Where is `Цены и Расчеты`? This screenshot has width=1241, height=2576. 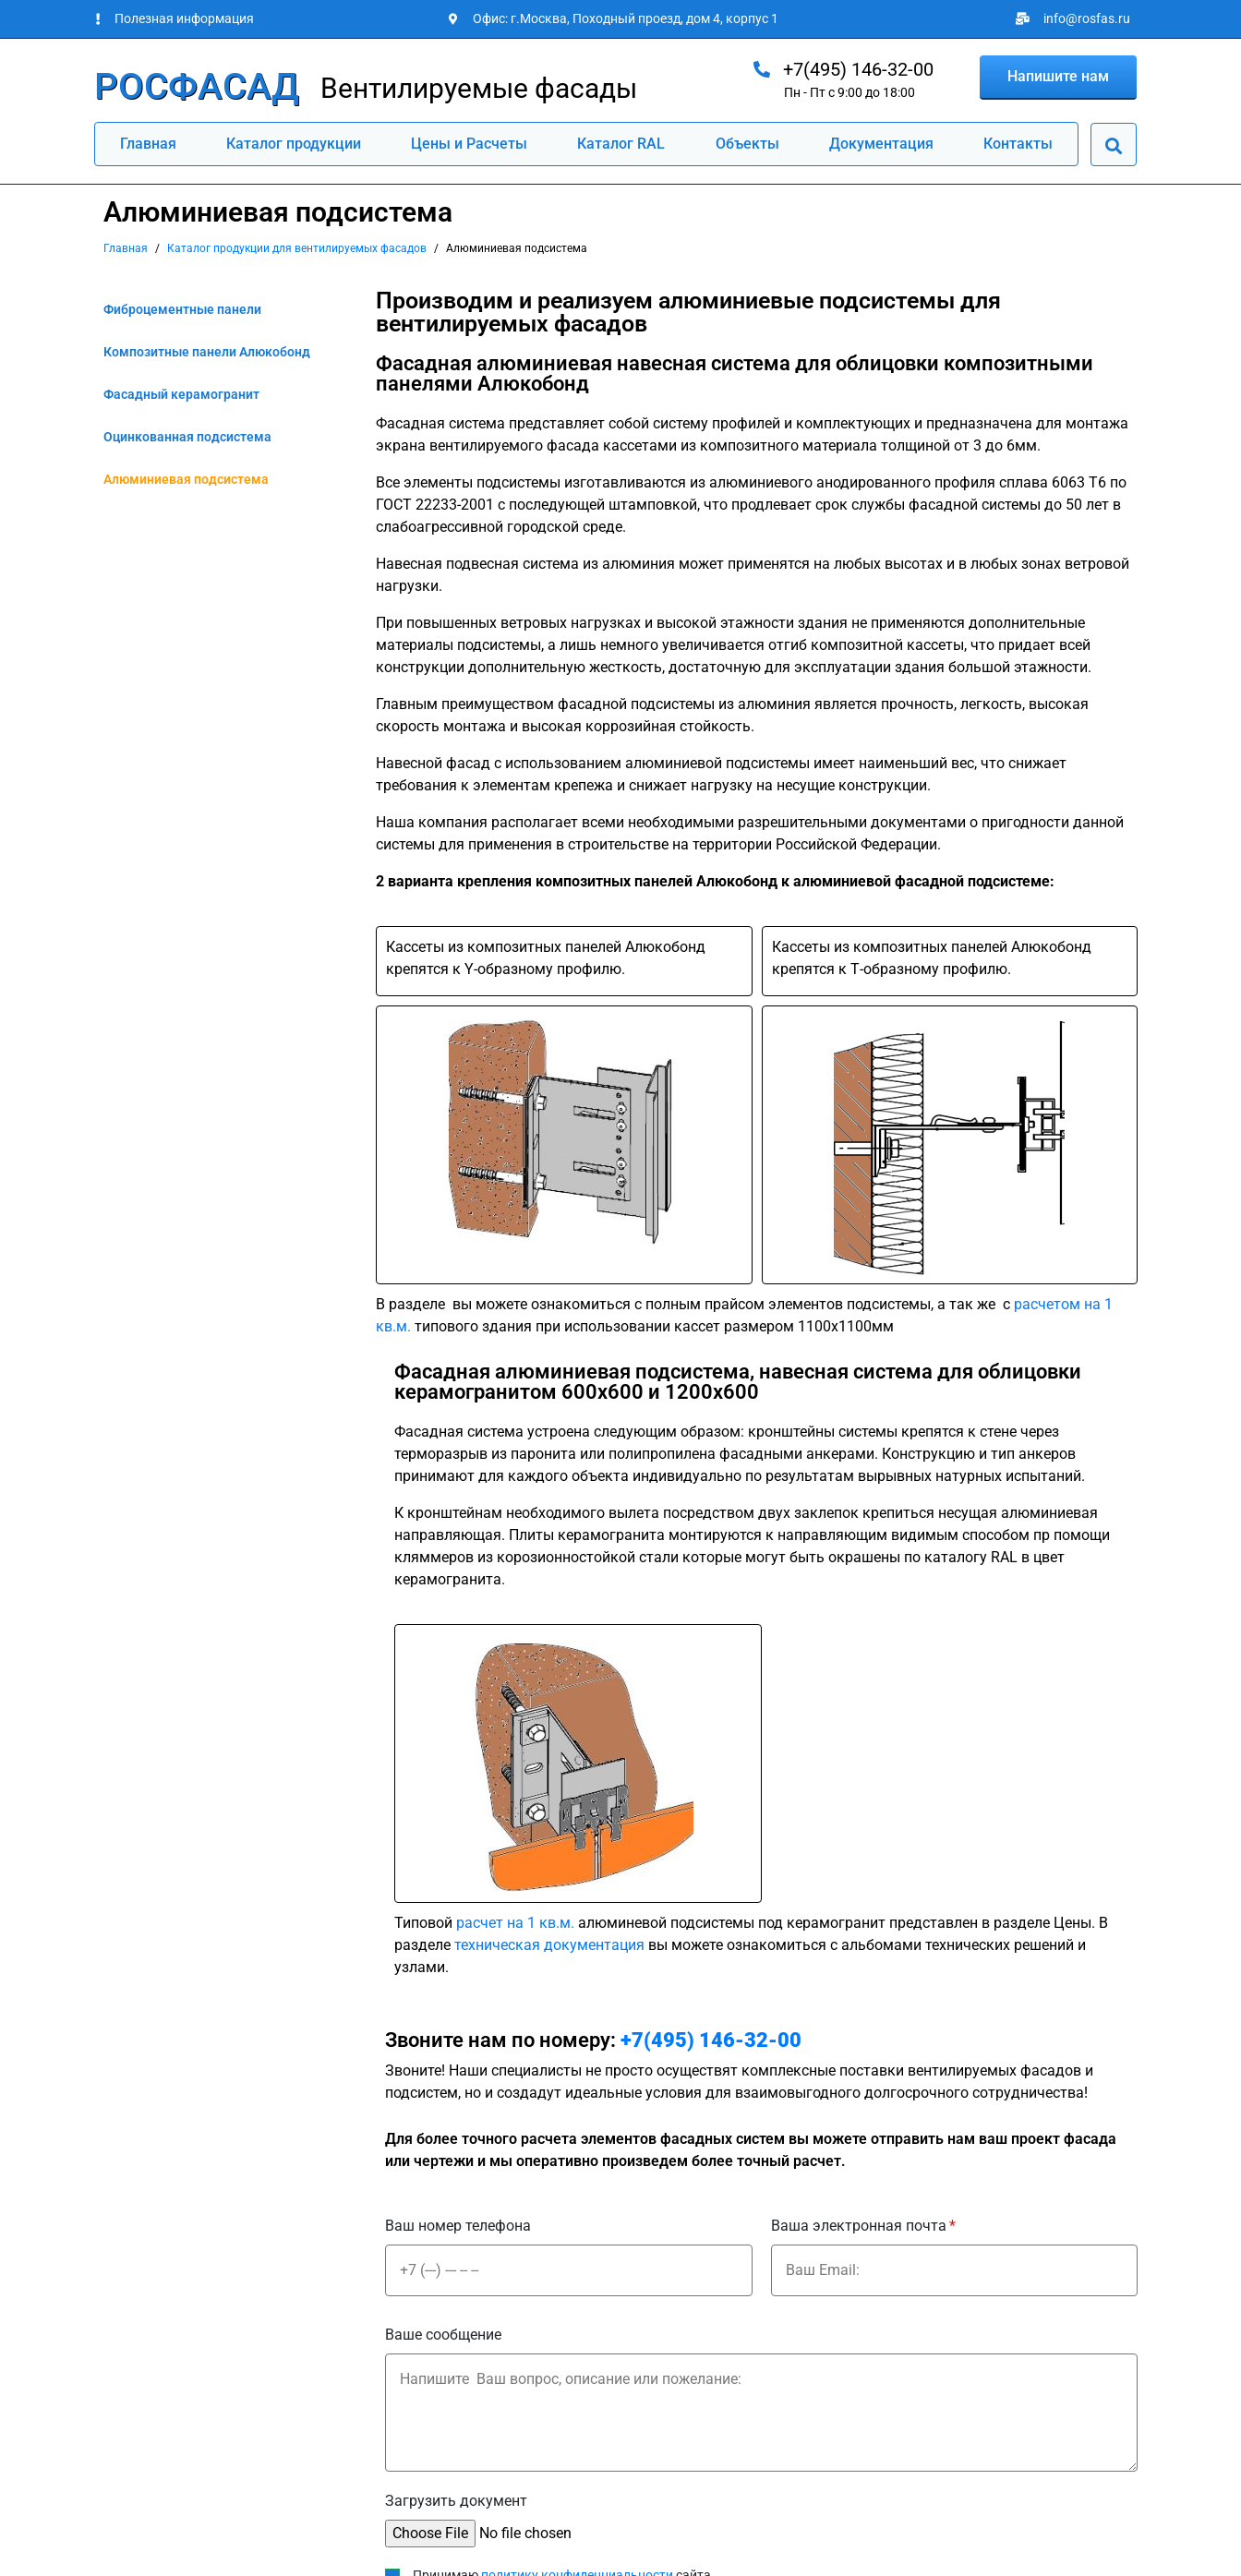
Цены и Расчеты is located at coordinates (469, 143).